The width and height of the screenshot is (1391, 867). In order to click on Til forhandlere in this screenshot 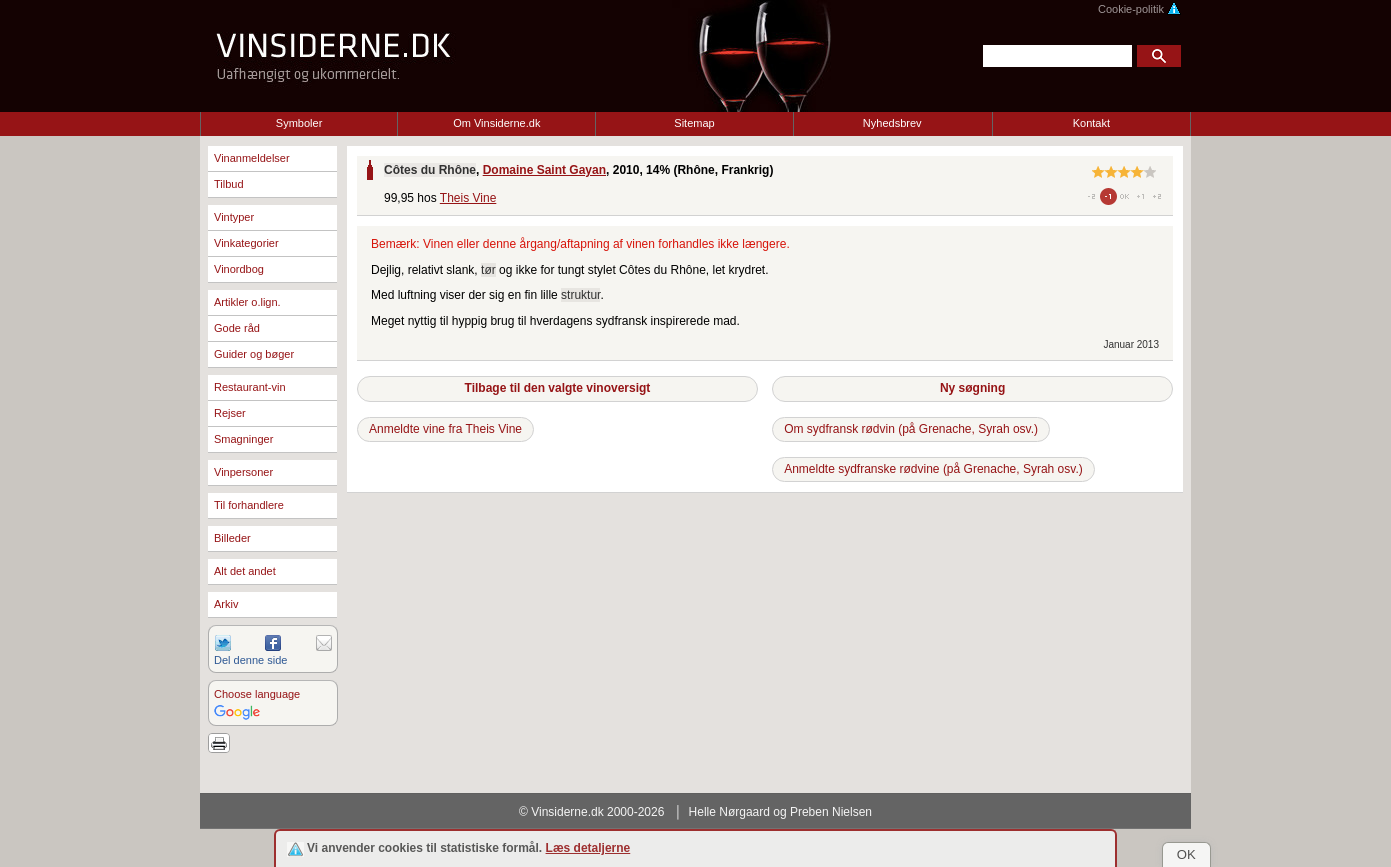, I will do `click(249, 505)`.